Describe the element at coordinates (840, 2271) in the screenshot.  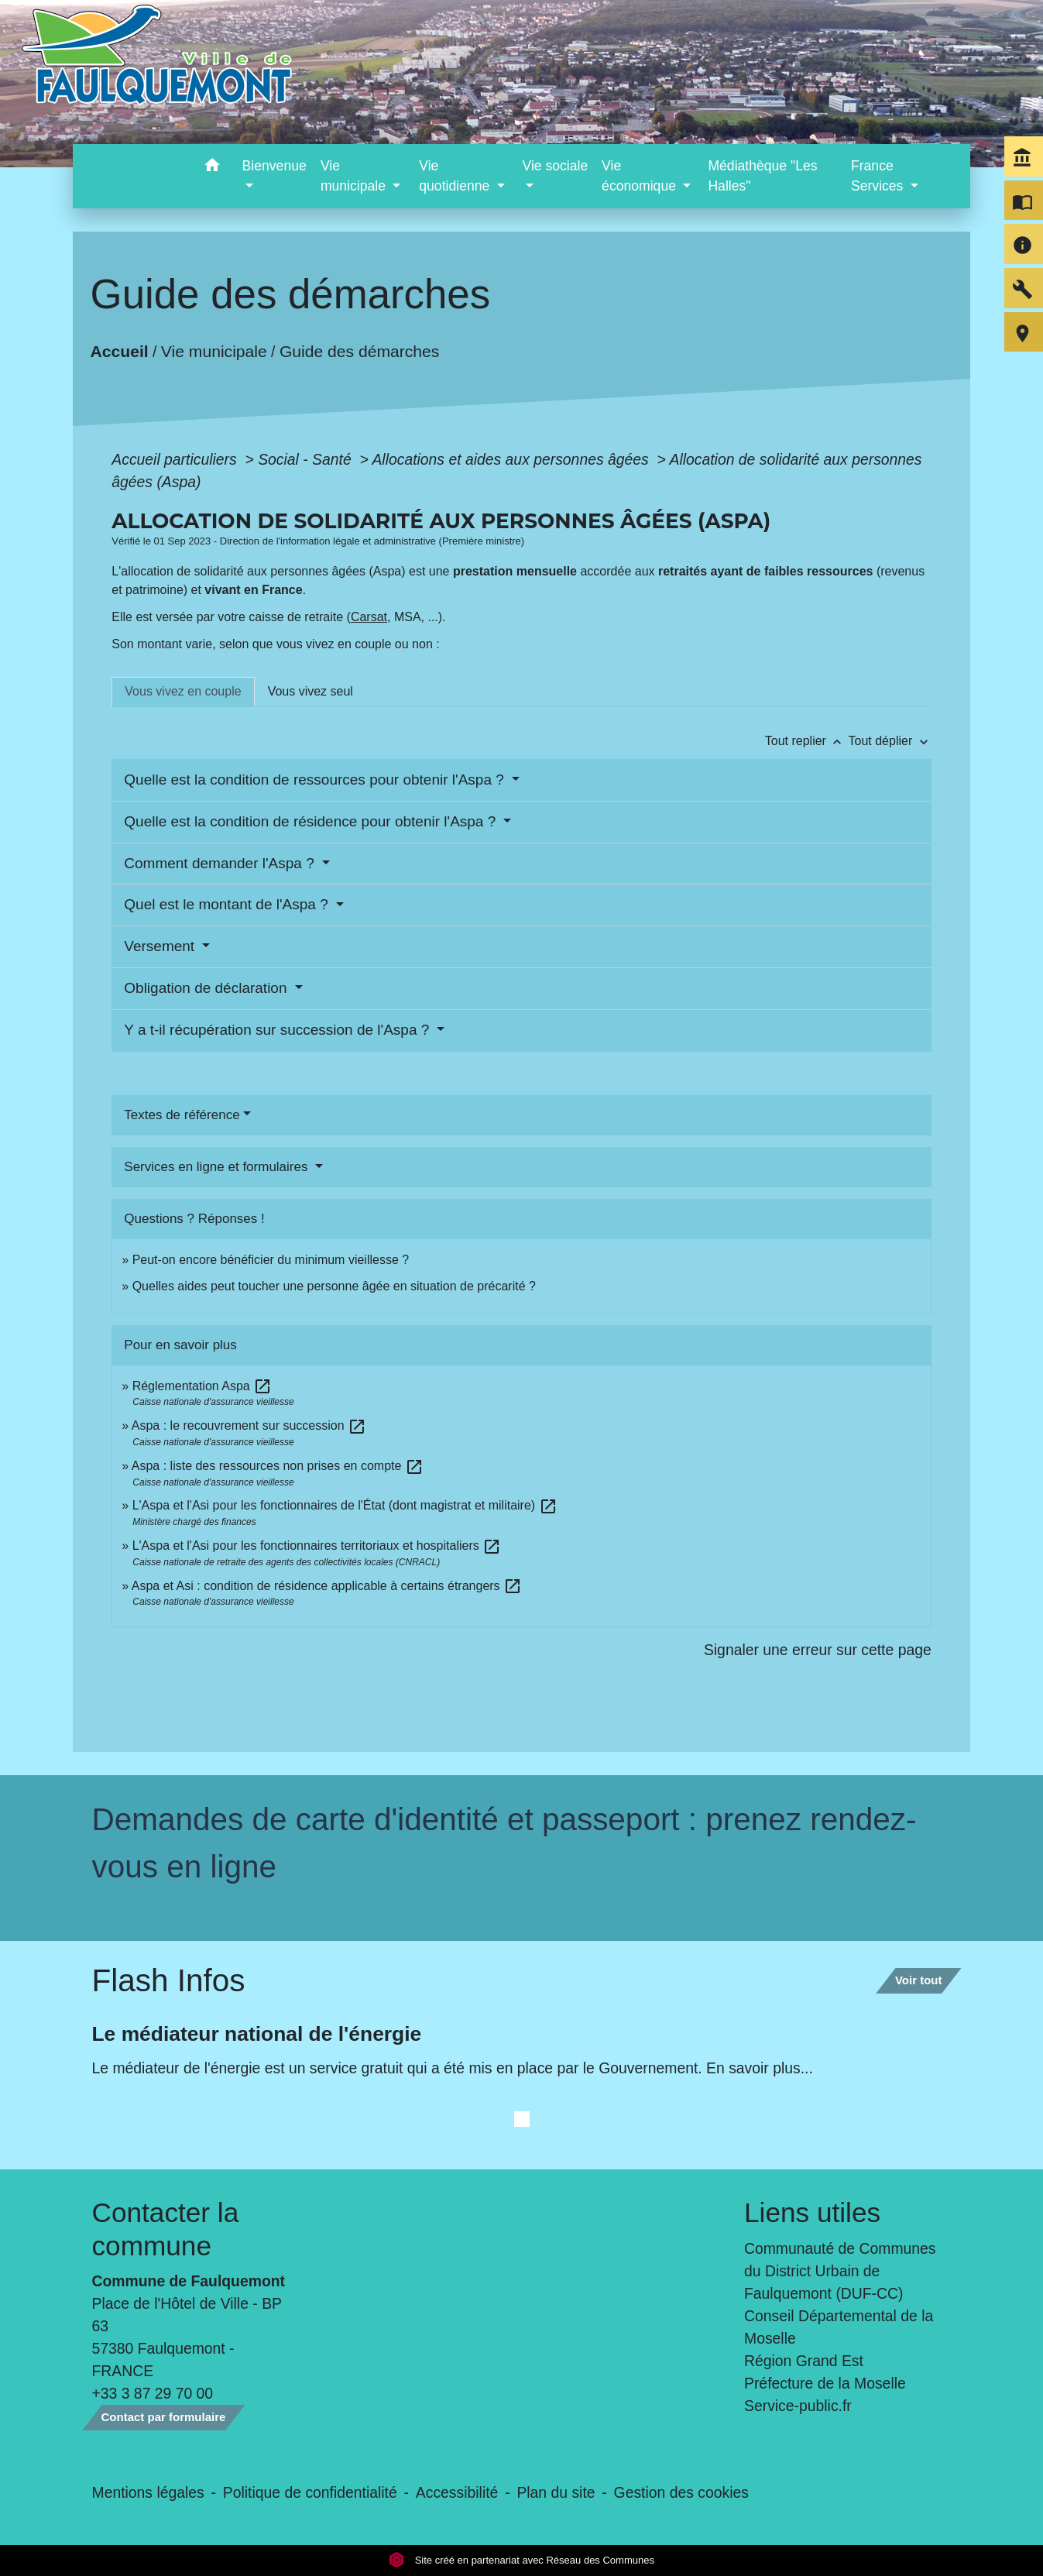
I see `Communauté de Communes du District Urbain de Faulquemont (DUF-CC)` at that location.